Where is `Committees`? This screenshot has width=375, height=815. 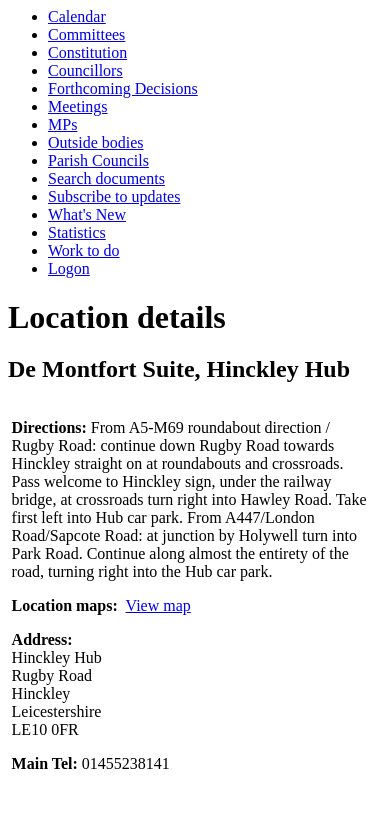 Committees is located at coordinates (86, 34).